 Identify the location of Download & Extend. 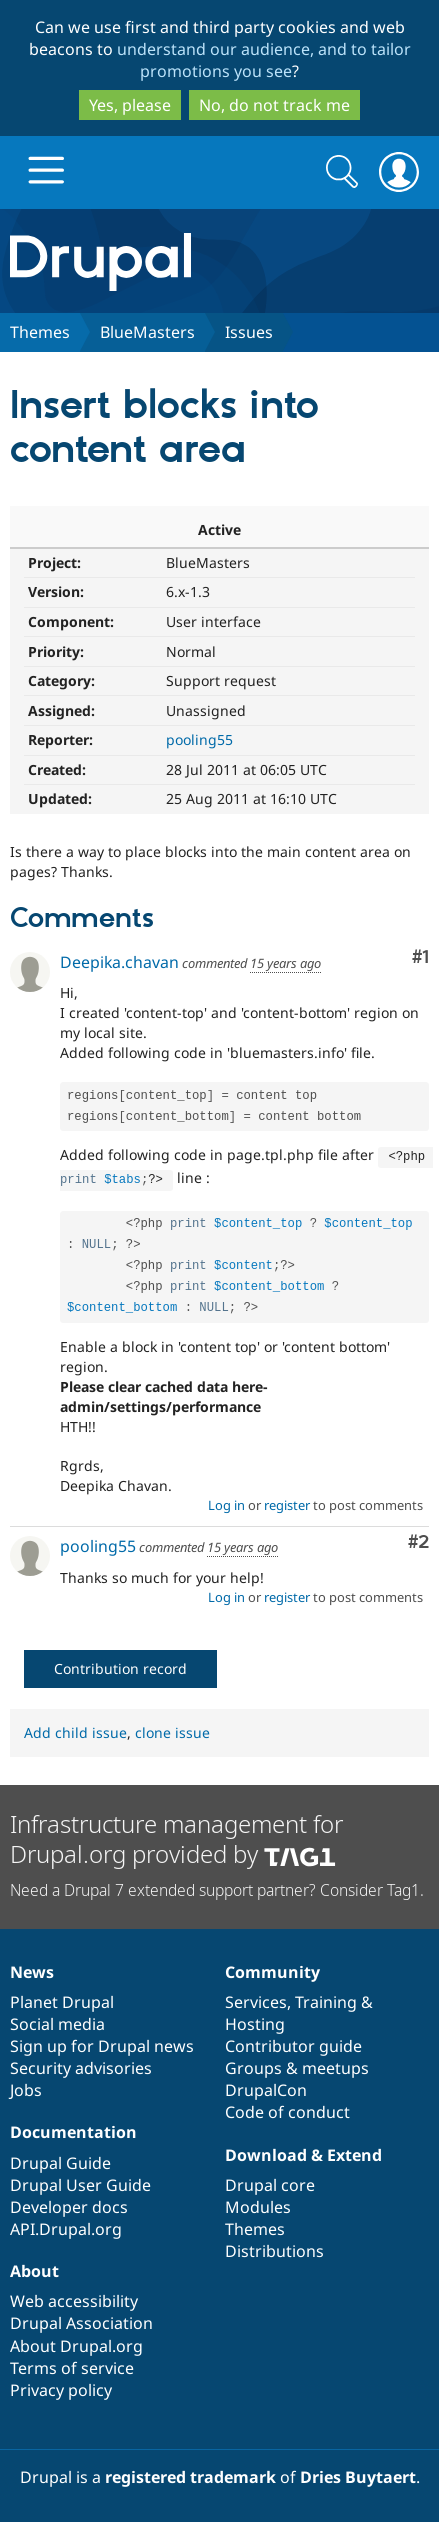
(303, 2151).